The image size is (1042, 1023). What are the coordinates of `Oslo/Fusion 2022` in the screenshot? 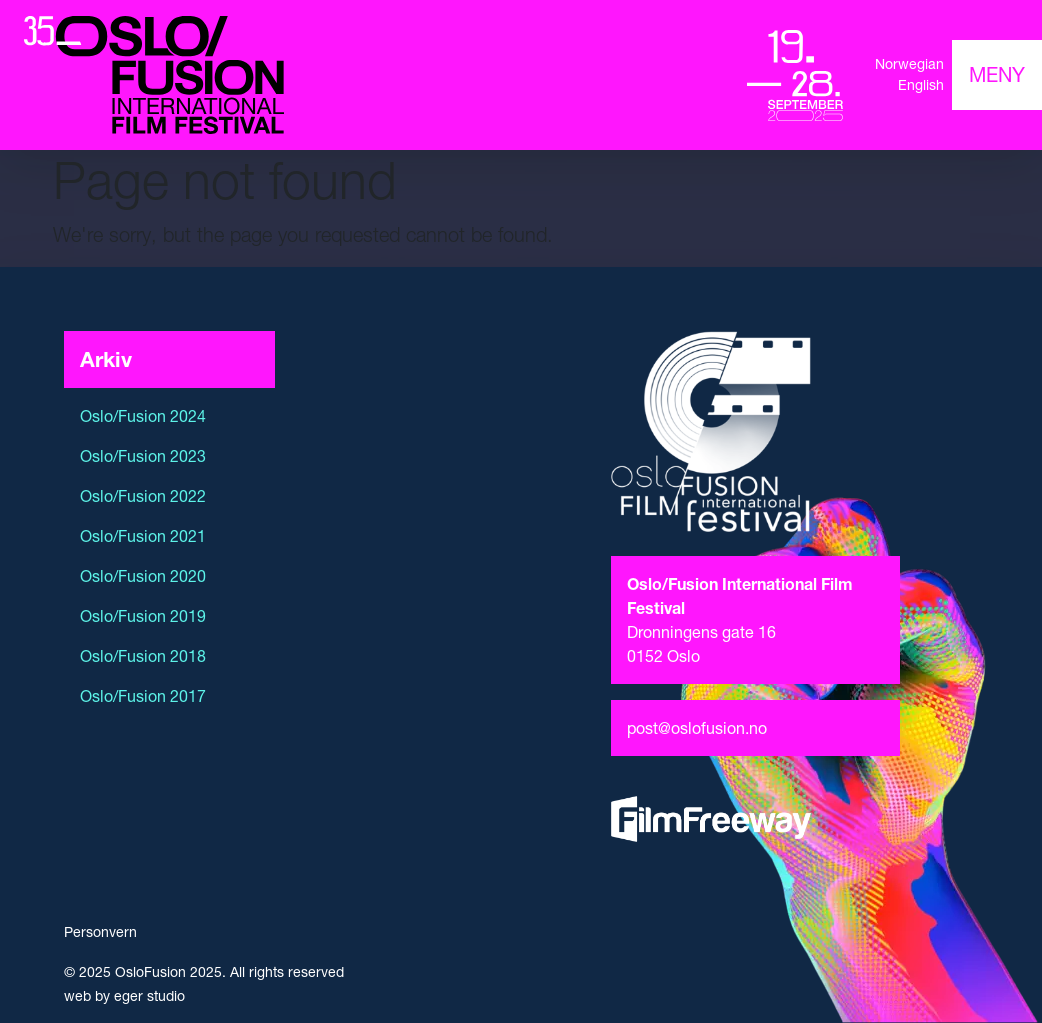 It's located at (143, 496).